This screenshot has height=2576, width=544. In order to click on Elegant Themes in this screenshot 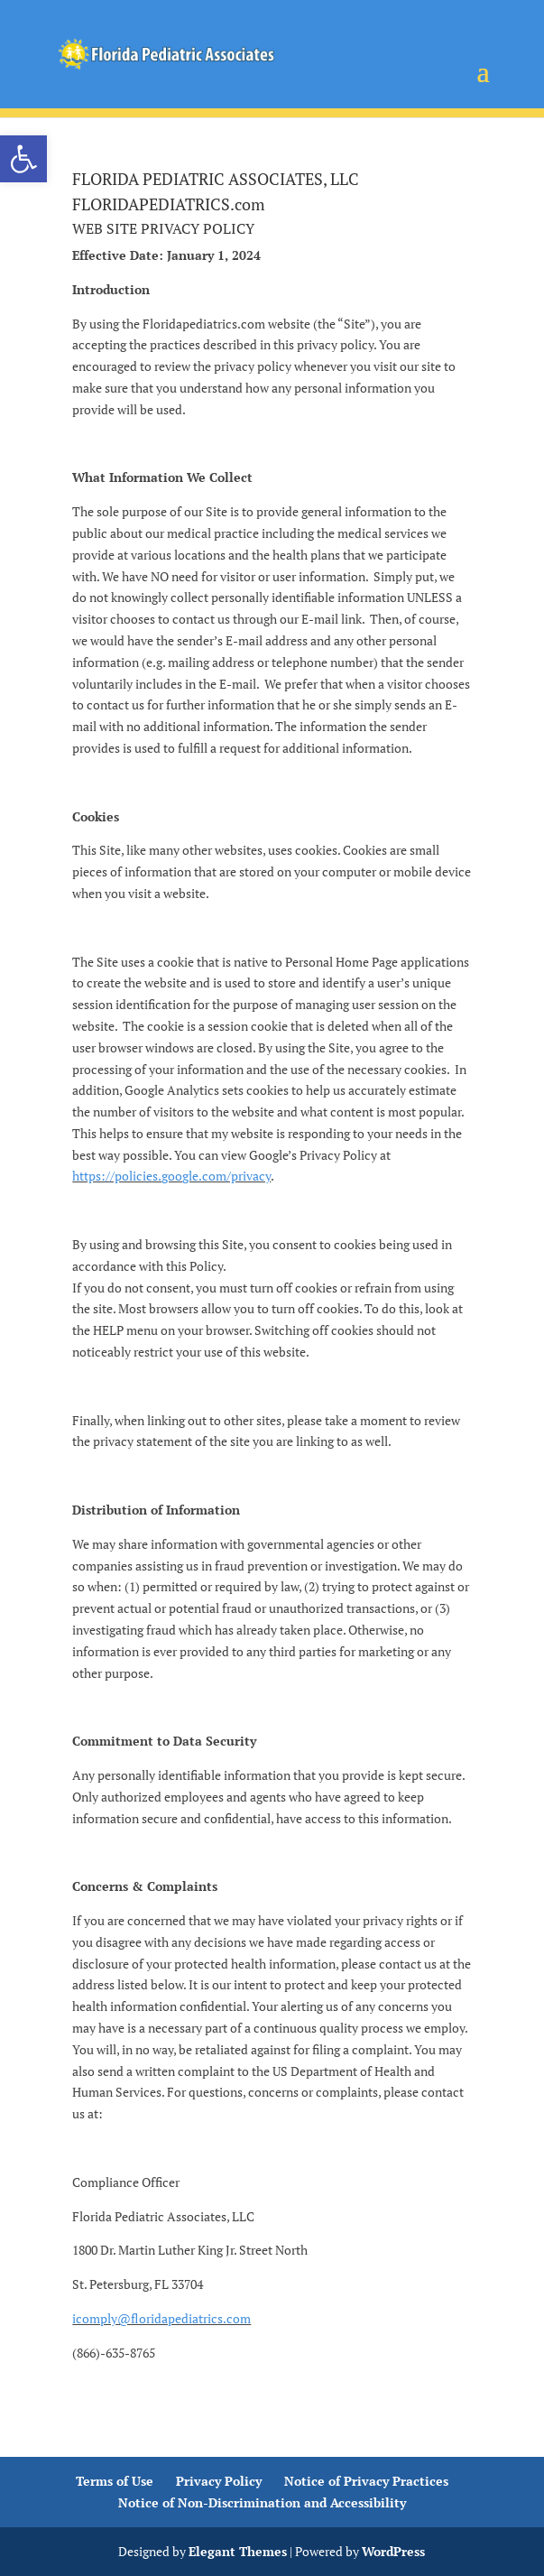, I will do `click(238, 2551)`.